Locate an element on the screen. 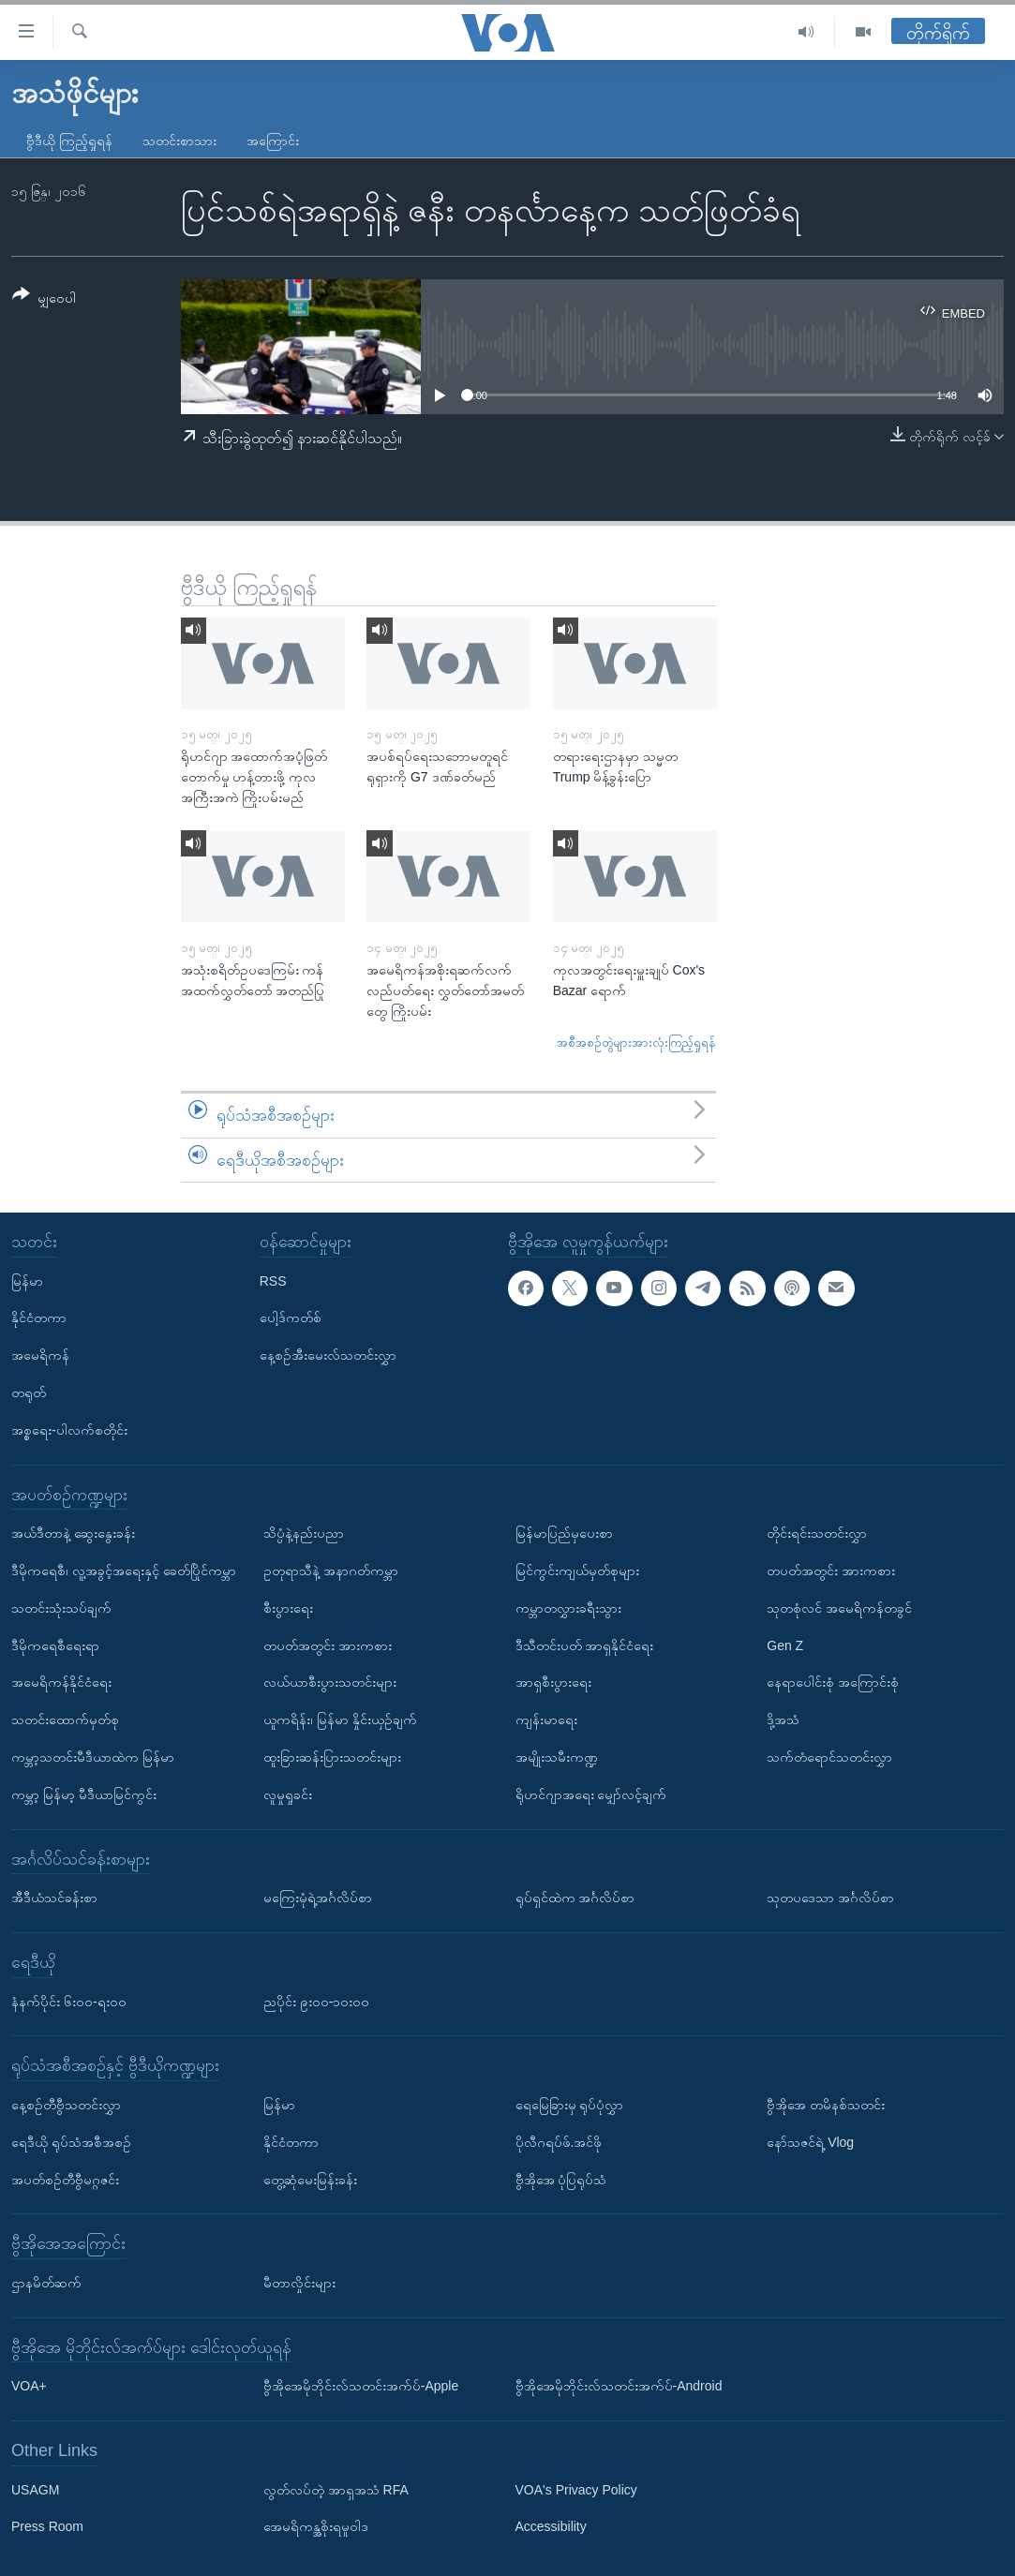 This screenshot has width=1015, height=2576. ဗွီအိုအေ တမိနစ်သတင်း is located at coordinates (826, 2104).